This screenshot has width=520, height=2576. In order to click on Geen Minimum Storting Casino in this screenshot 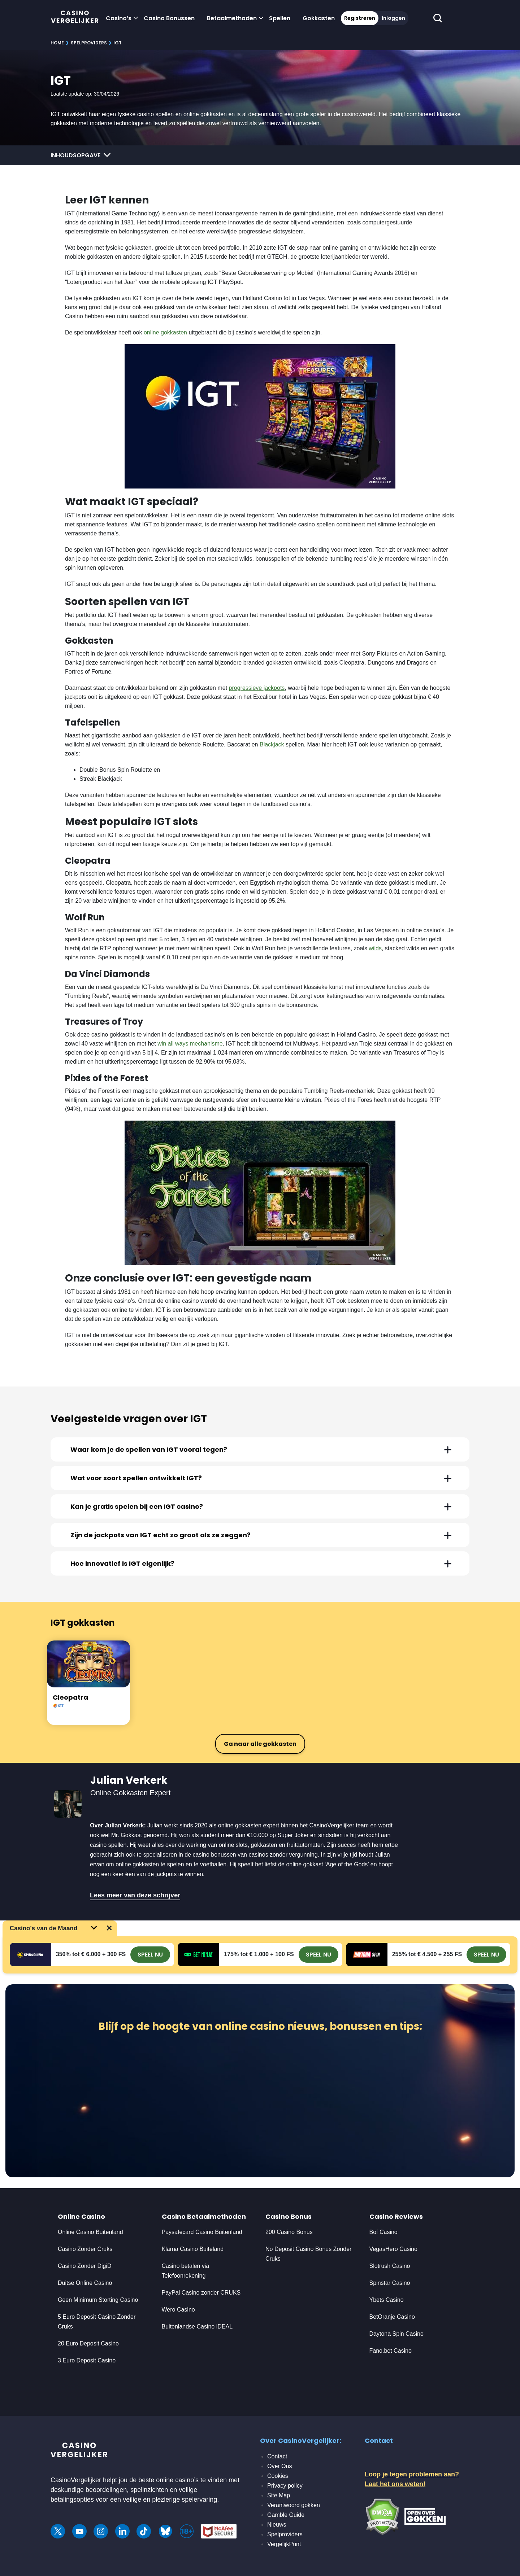, I will do `click(98, 2300)`.